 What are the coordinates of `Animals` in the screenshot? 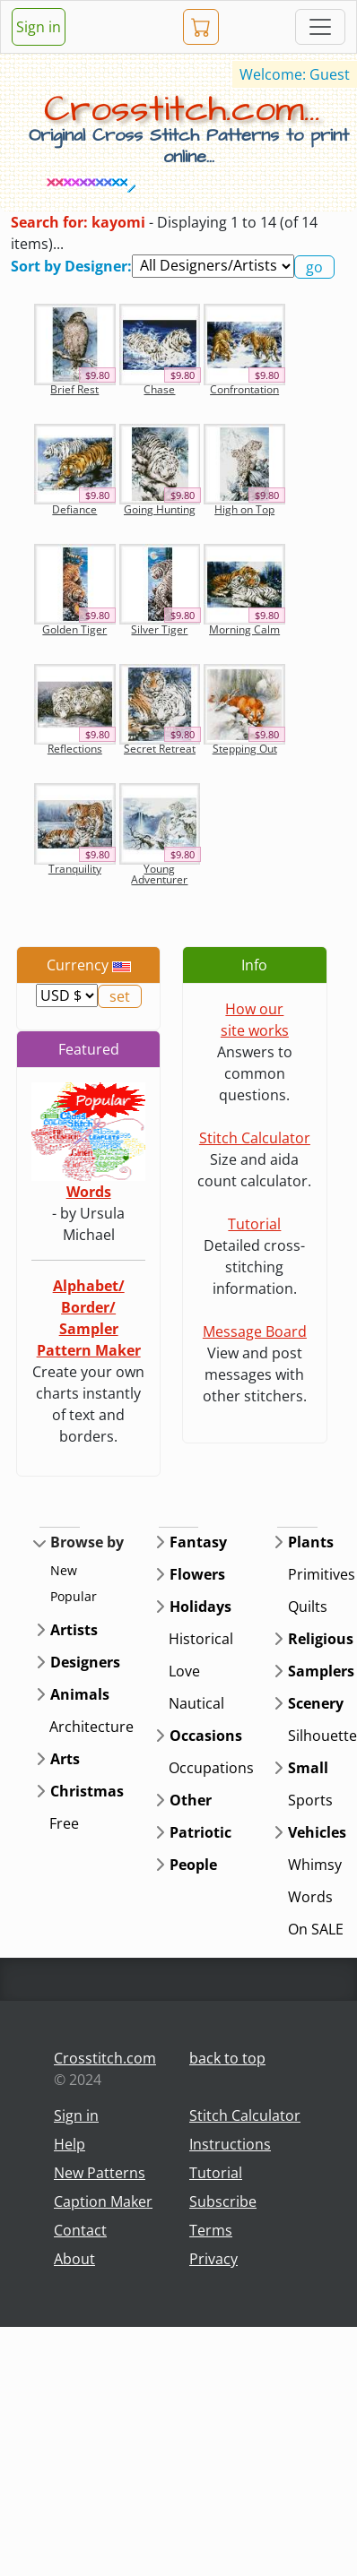 It's located at (79, 1694).